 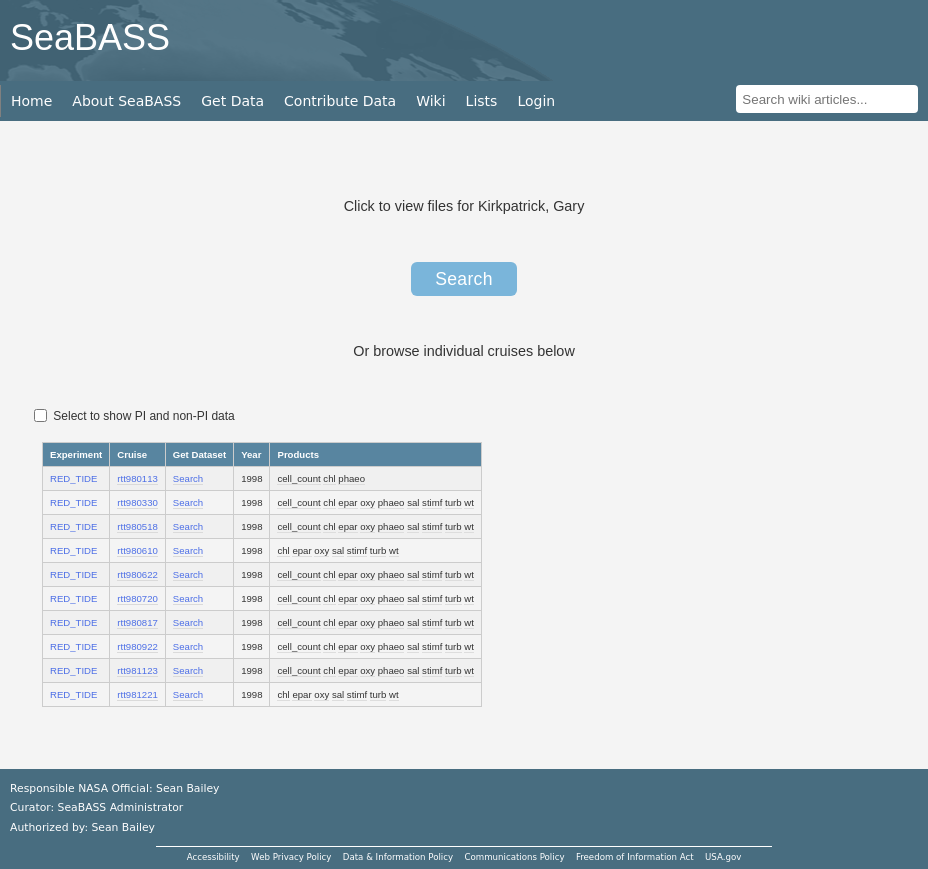 I want to click on USA.gov, so click(x=723, y=857).